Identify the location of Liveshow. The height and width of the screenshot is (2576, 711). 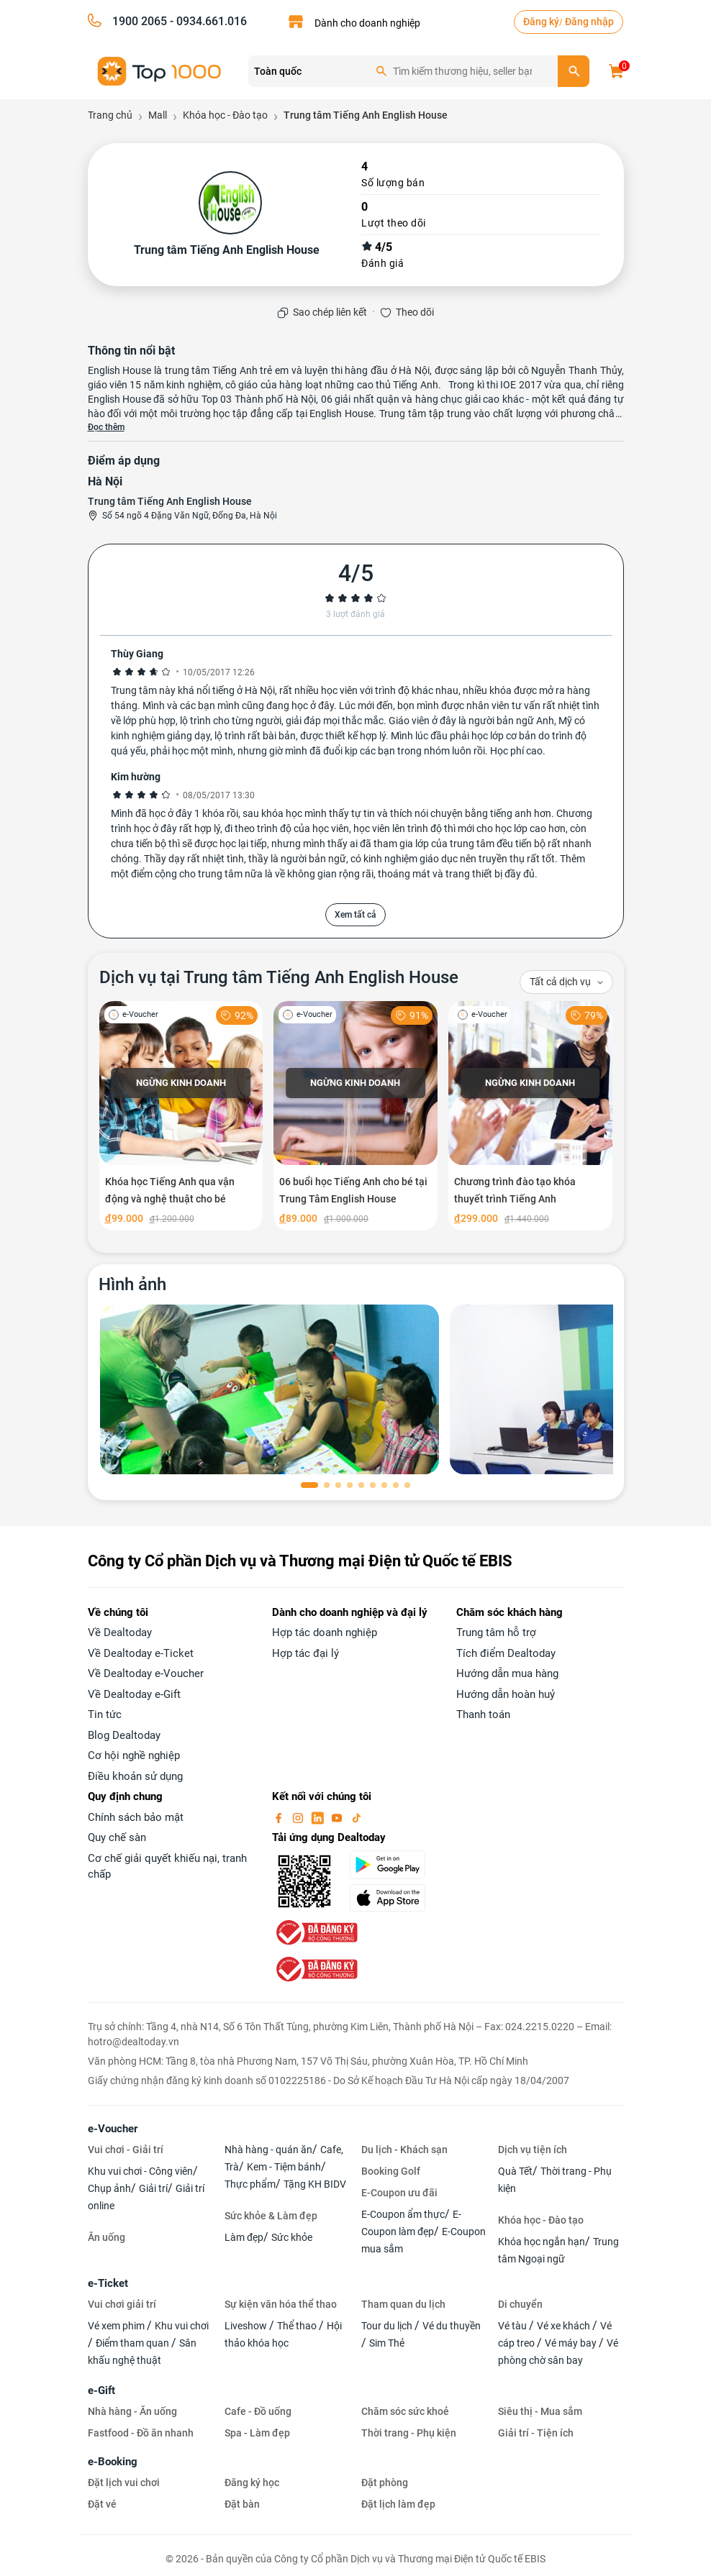
(247, 2325).